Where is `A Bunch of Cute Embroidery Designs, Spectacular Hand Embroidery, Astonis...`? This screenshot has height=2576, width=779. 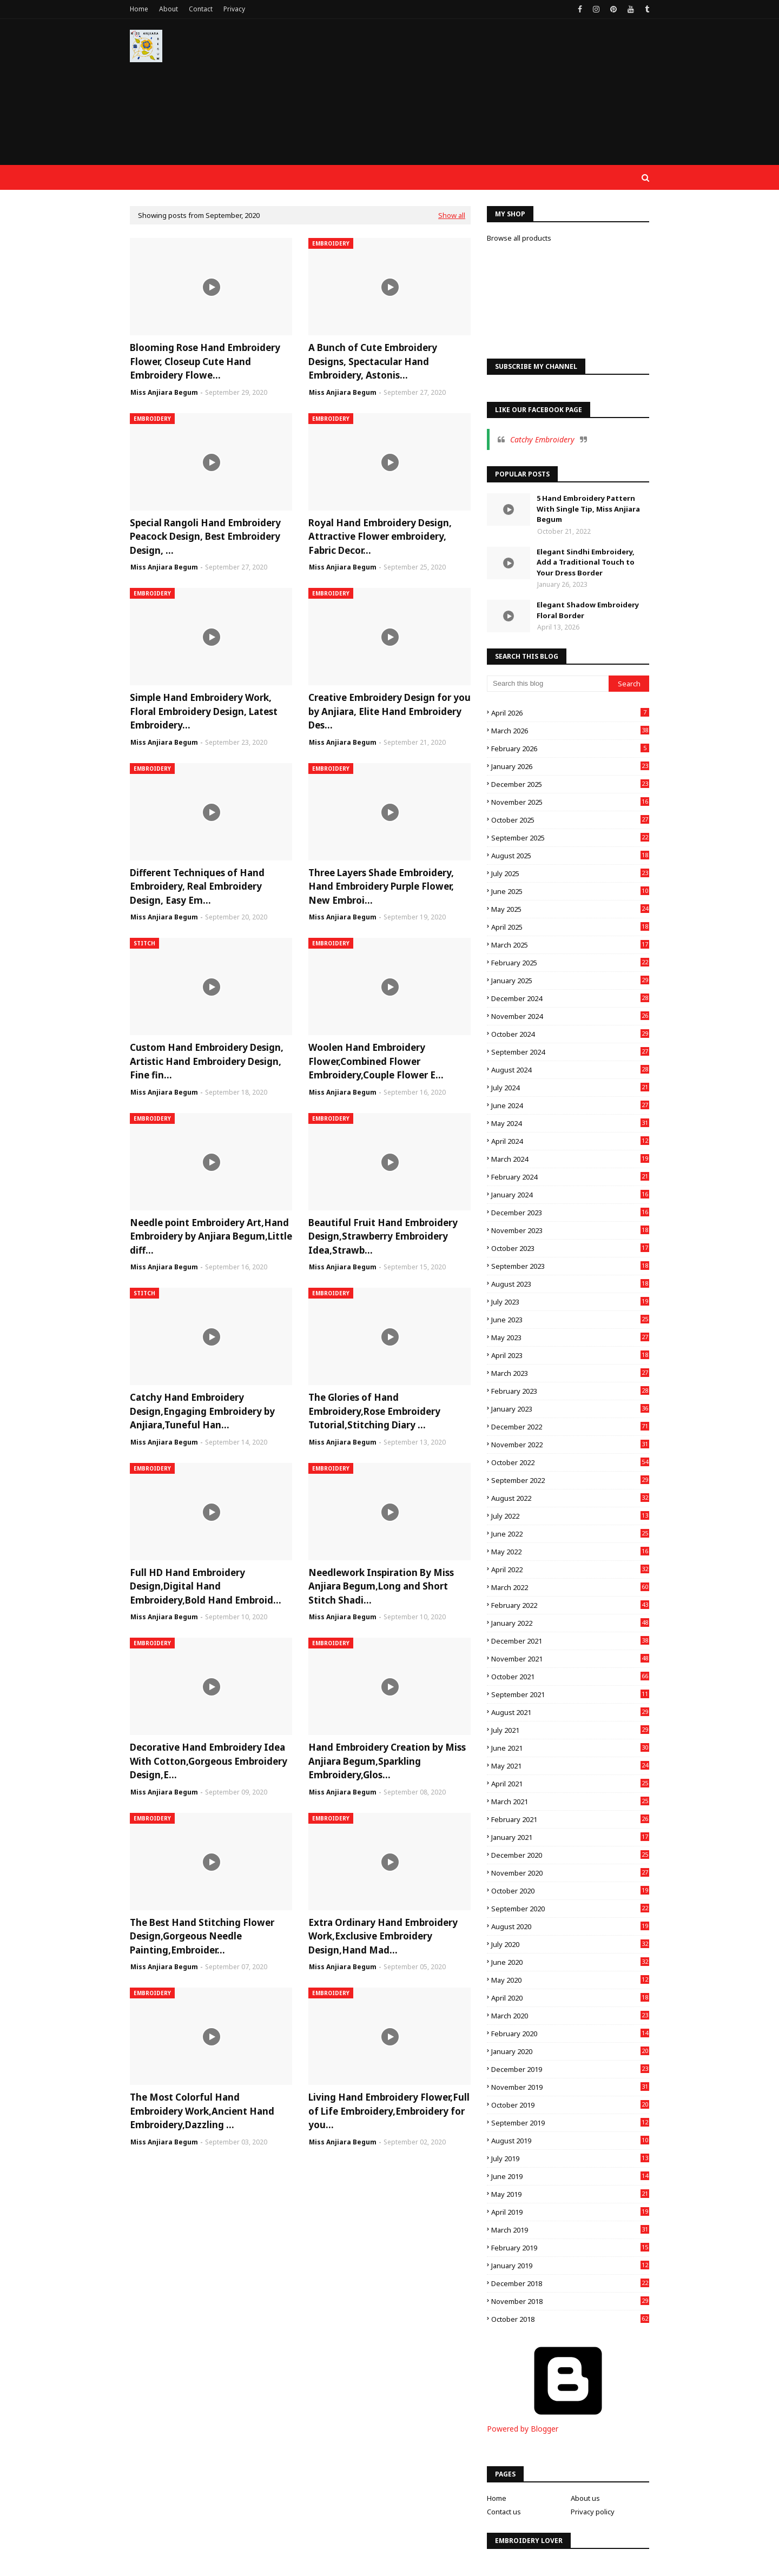
A Bunch of Cute Embroidery Designs, Spectacular Hand Embroidery, Astonis... is located at coordinates (372, 361).